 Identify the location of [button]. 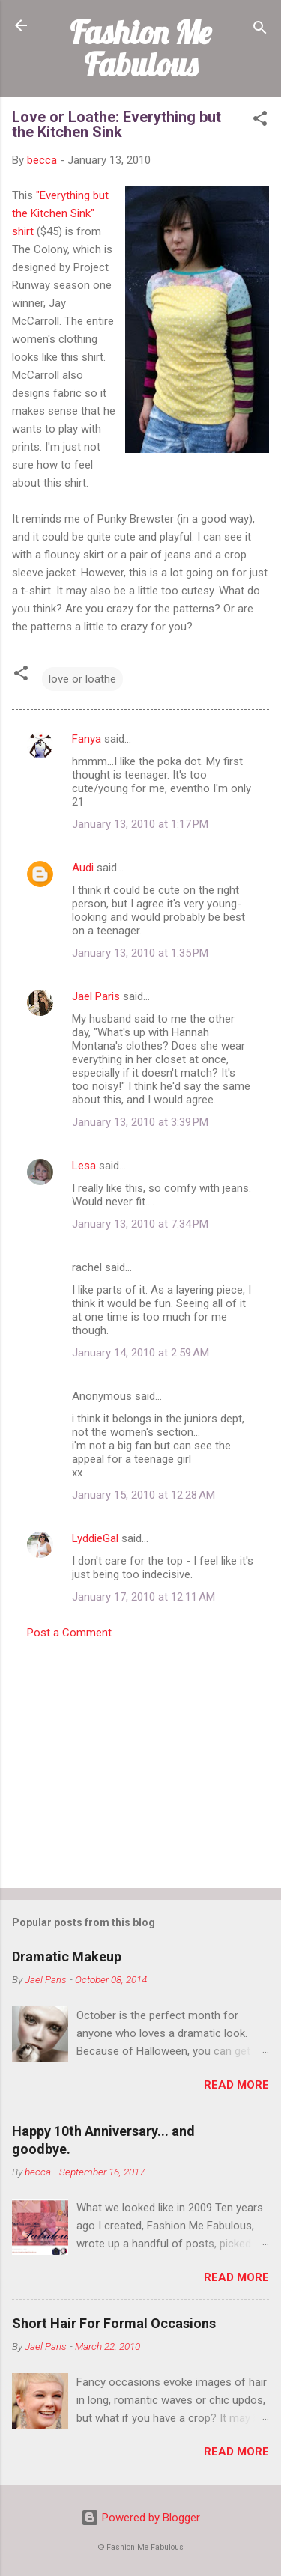
(260, 121).